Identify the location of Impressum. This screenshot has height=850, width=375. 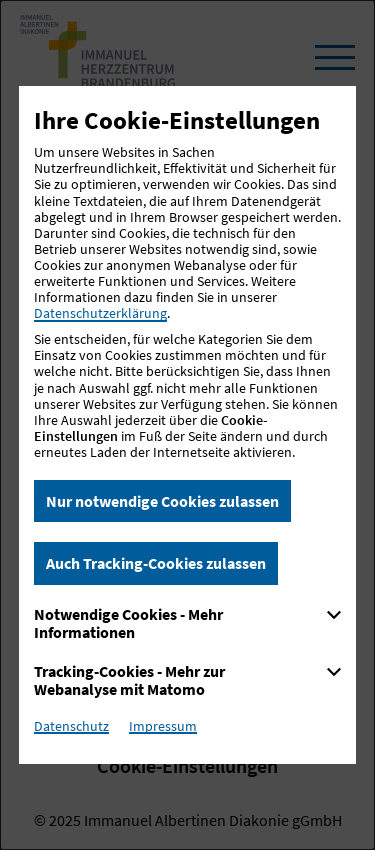
(163, 726).